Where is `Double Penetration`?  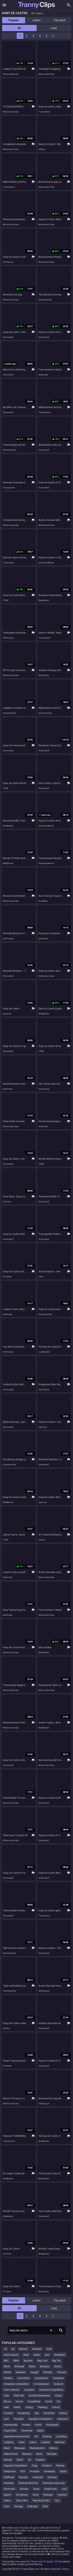 Double Penetration is located at coordinates (39, 2395).